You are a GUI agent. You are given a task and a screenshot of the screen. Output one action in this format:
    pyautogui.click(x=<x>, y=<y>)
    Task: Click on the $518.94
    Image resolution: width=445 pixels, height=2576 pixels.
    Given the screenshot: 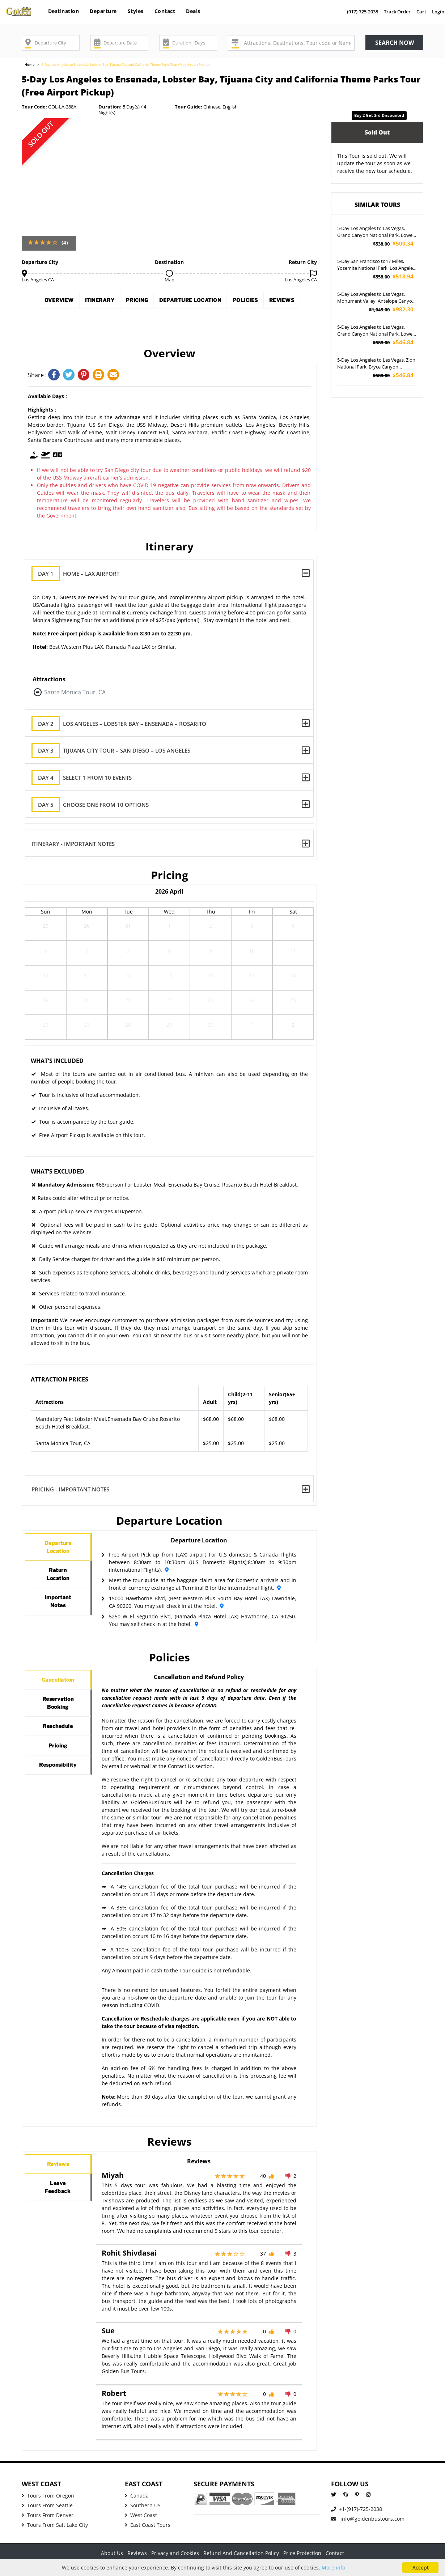 What is the action you would take?
    pyautogui.click(x=393, y=276)
    